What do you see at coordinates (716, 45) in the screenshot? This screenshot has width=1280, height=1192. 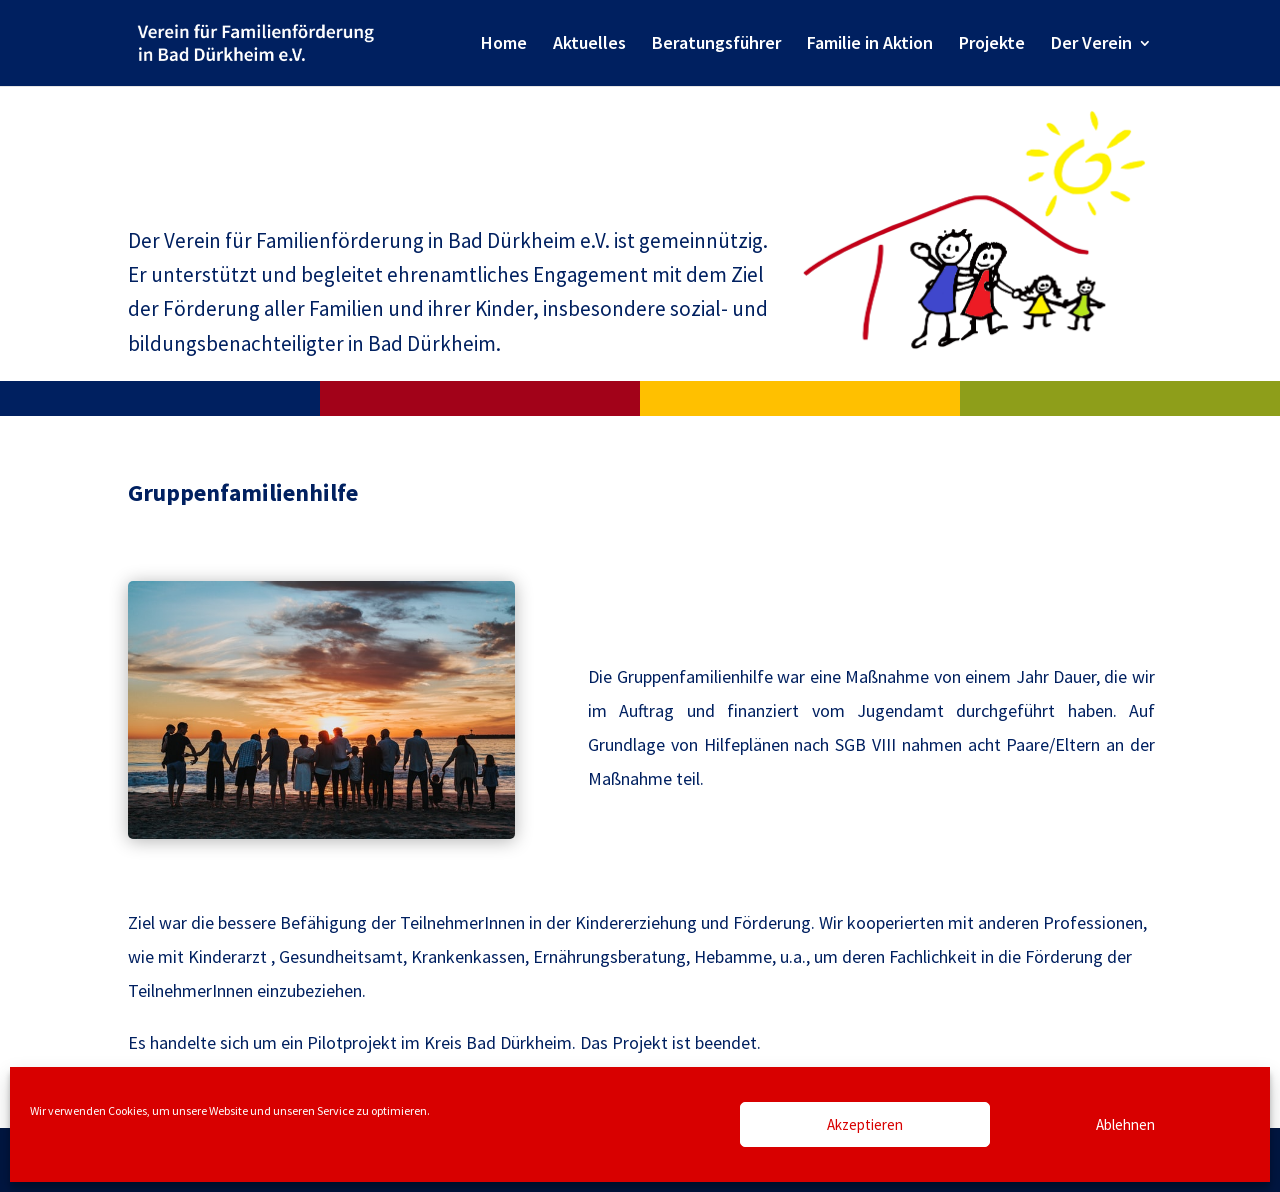 I see `Beratungsführer` at bounding box center [716, 45].